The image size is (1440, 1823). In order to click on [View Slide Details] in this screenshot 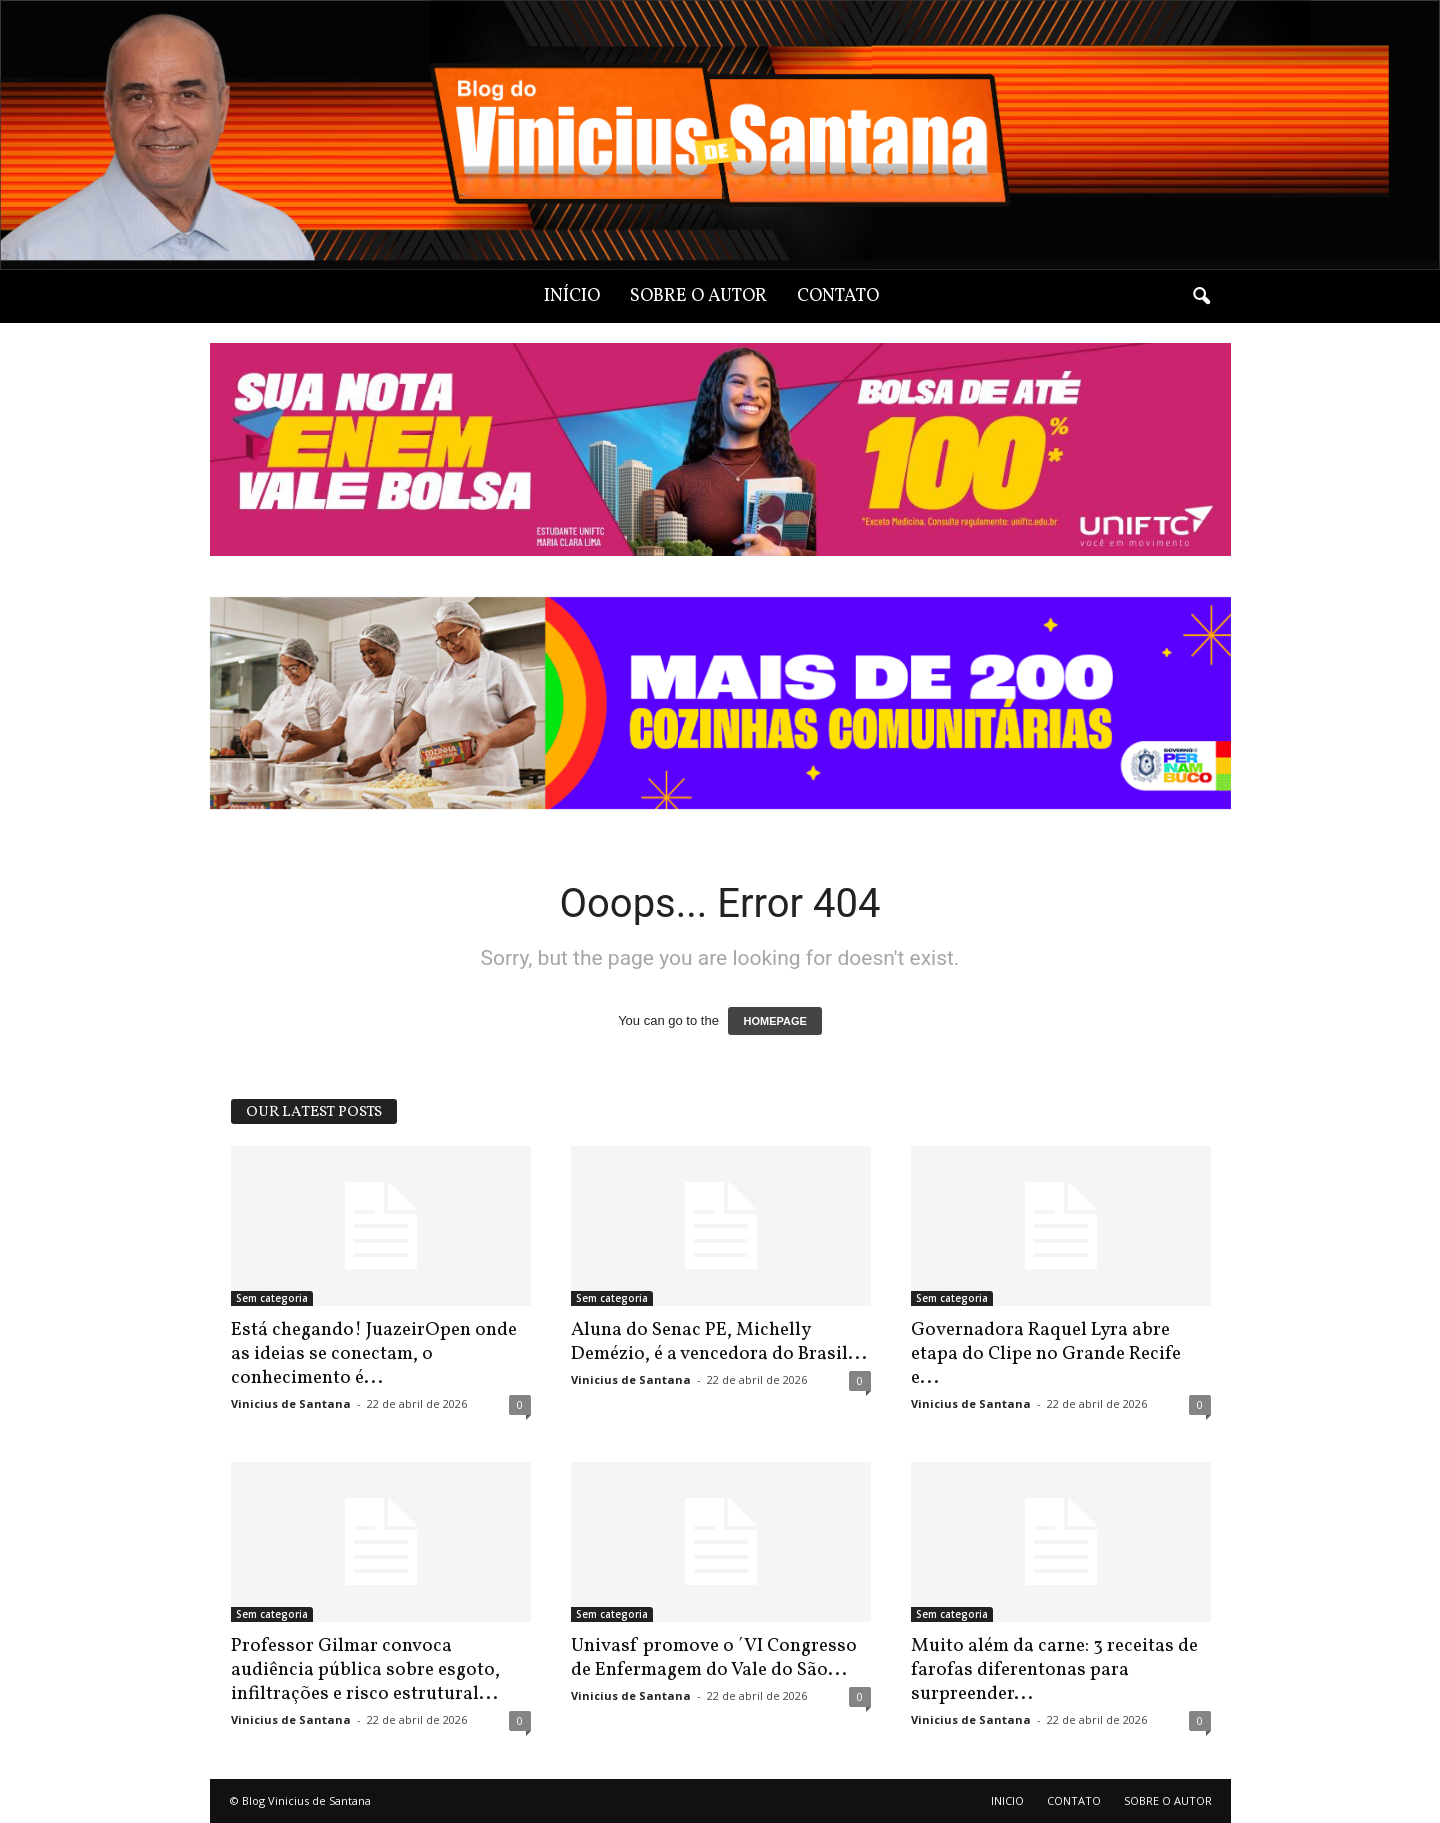, I will do `click(720, 703)`.